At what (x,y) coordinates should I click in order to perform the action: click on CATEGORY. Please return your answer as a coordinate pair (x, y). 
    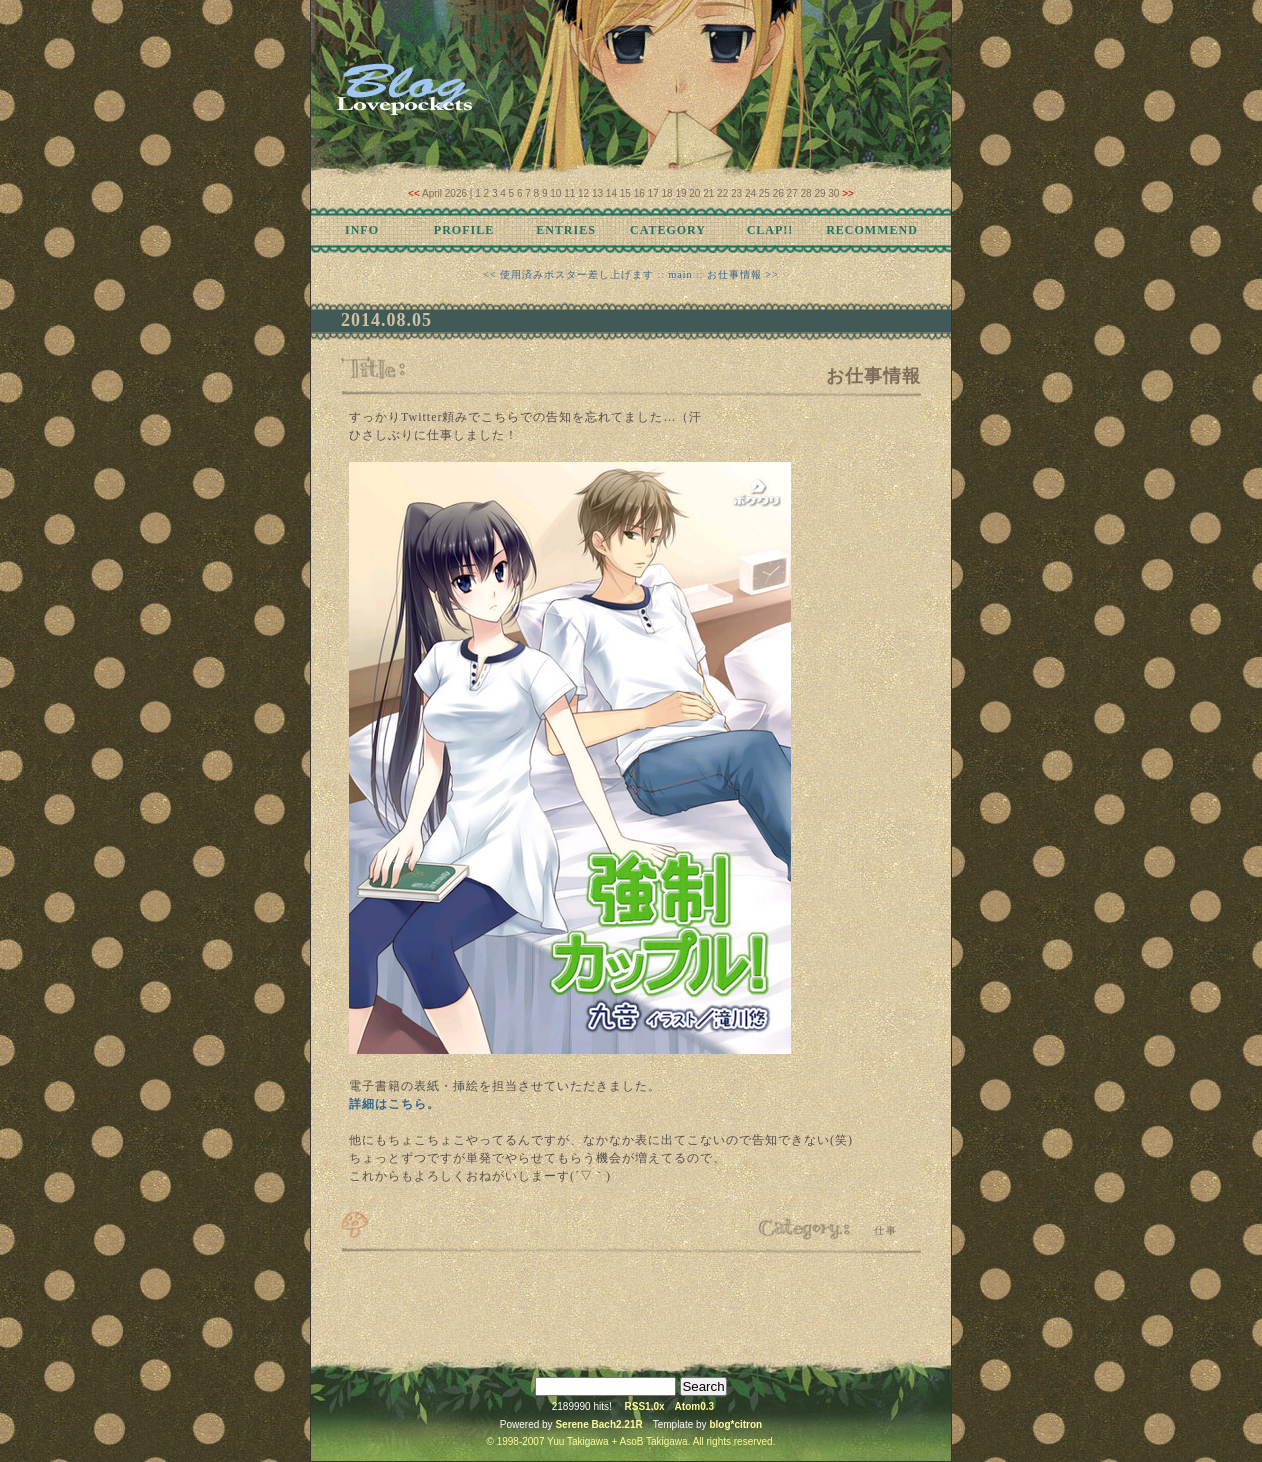
    Looking at the image, I should click on (668, 230).